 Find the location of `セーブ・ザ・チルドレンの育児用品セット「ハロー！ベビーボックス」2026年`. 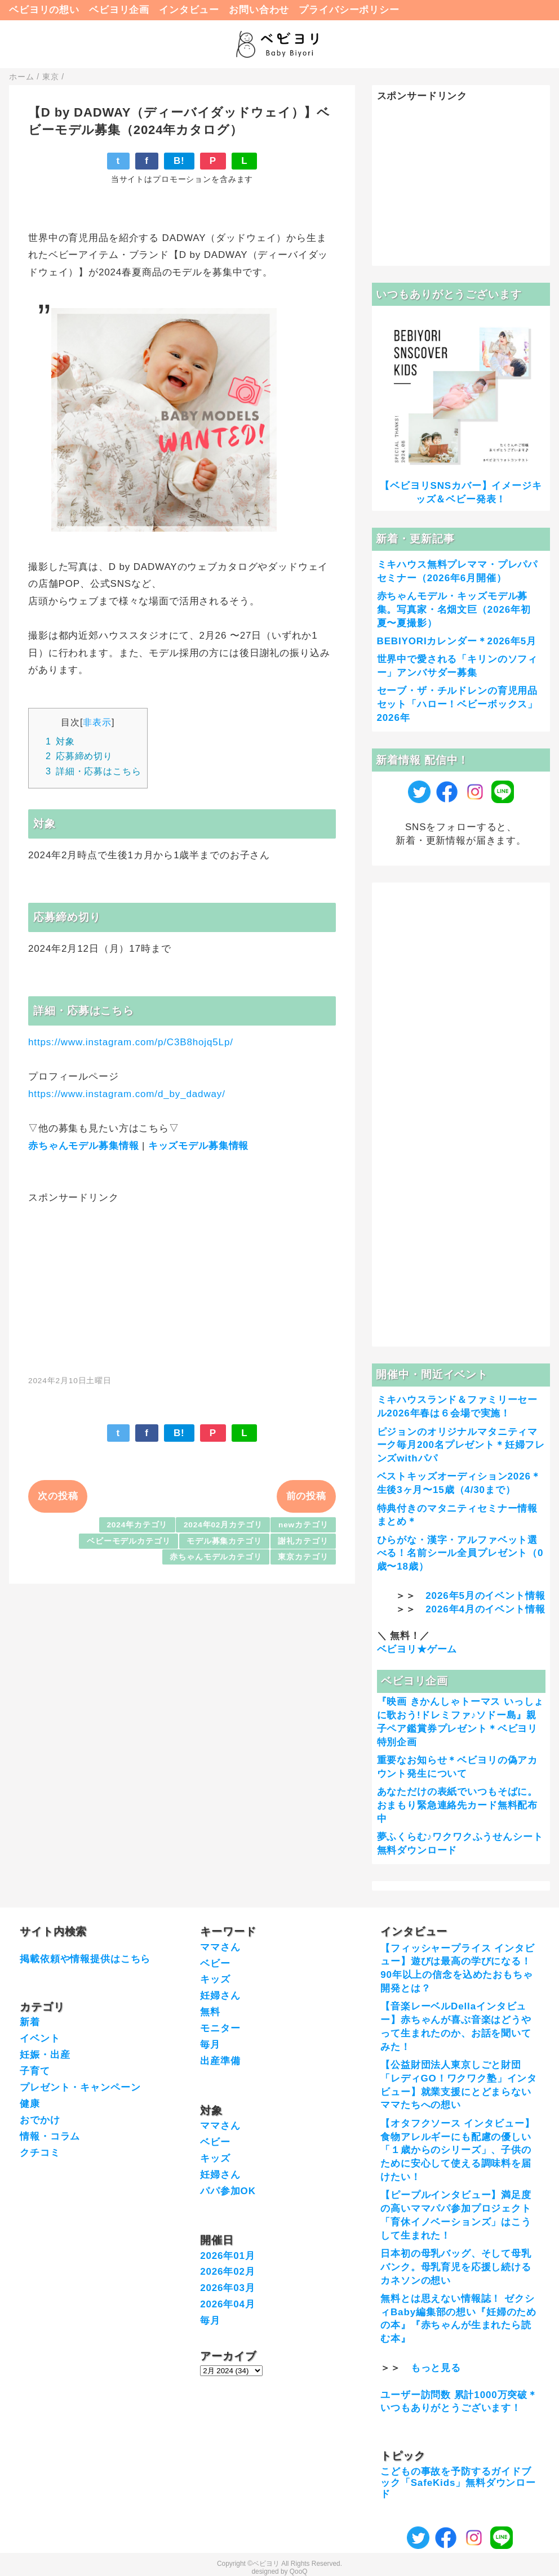

セーブ・ザ・チルドレンの育児用品セット「ハロー！ベビーボックス」2026年 is located at coordinates (457, 704).